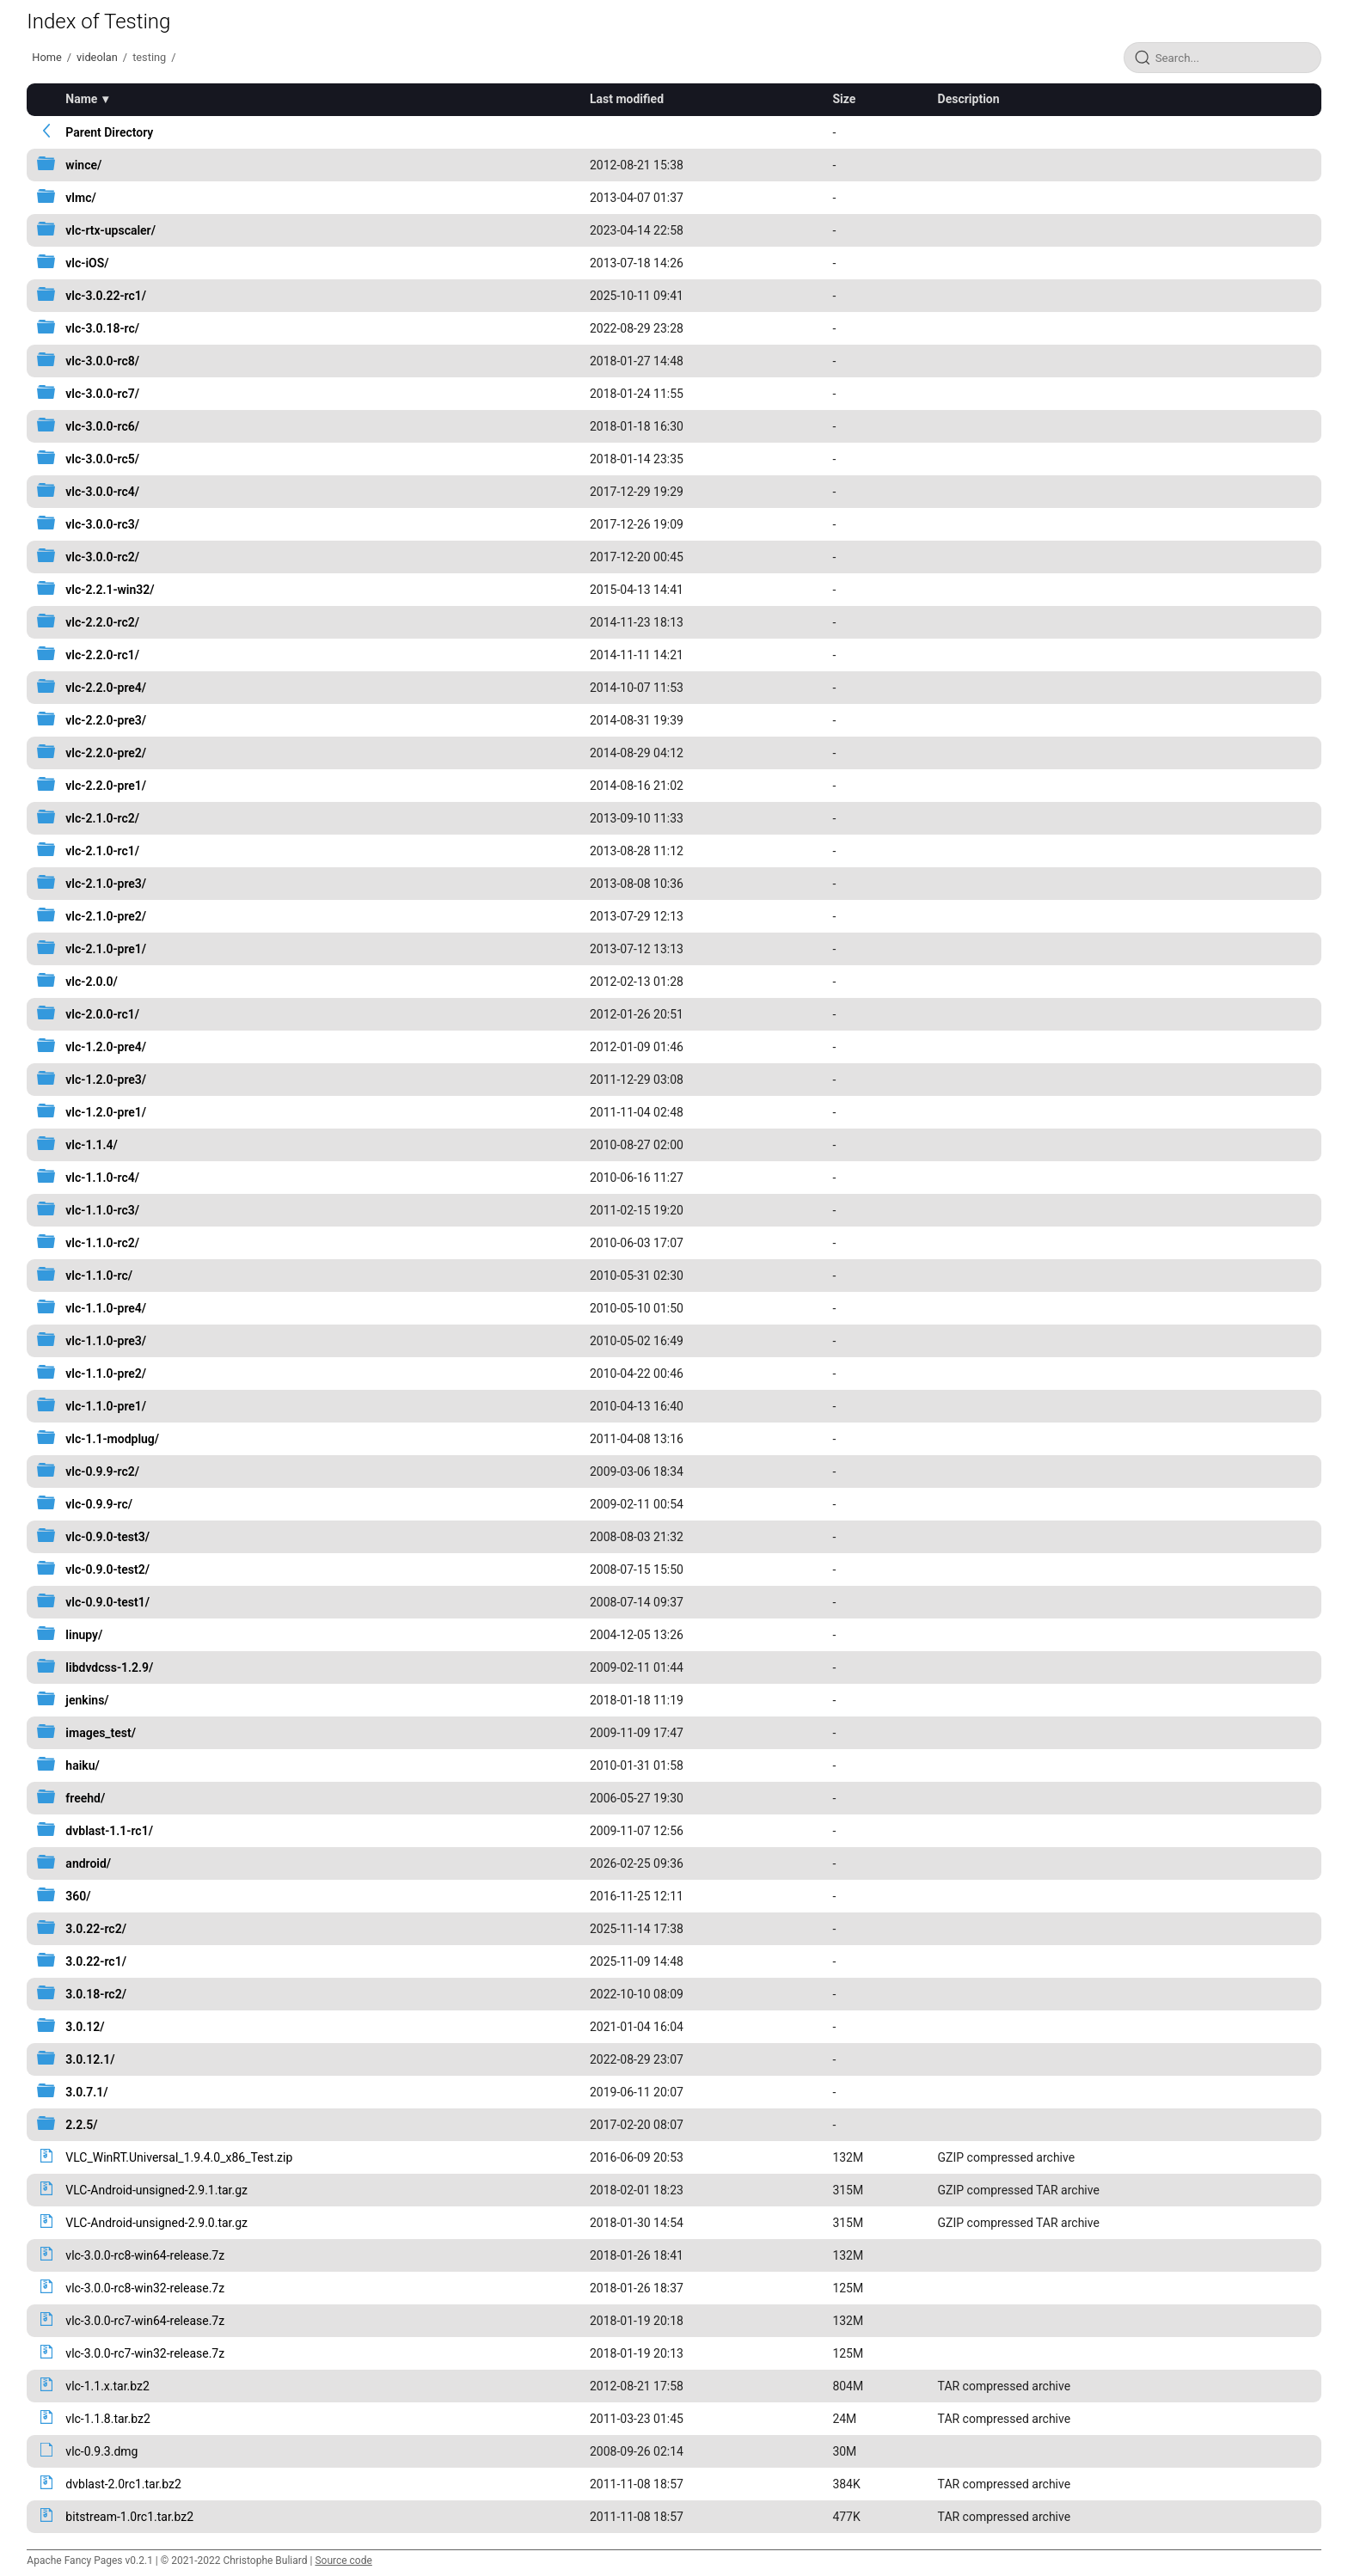  What do you see at coordinates (102, 1243) in the screenshot?
I see `vlc-1.1.0-rc2/` at bounding box center [102, 1243].